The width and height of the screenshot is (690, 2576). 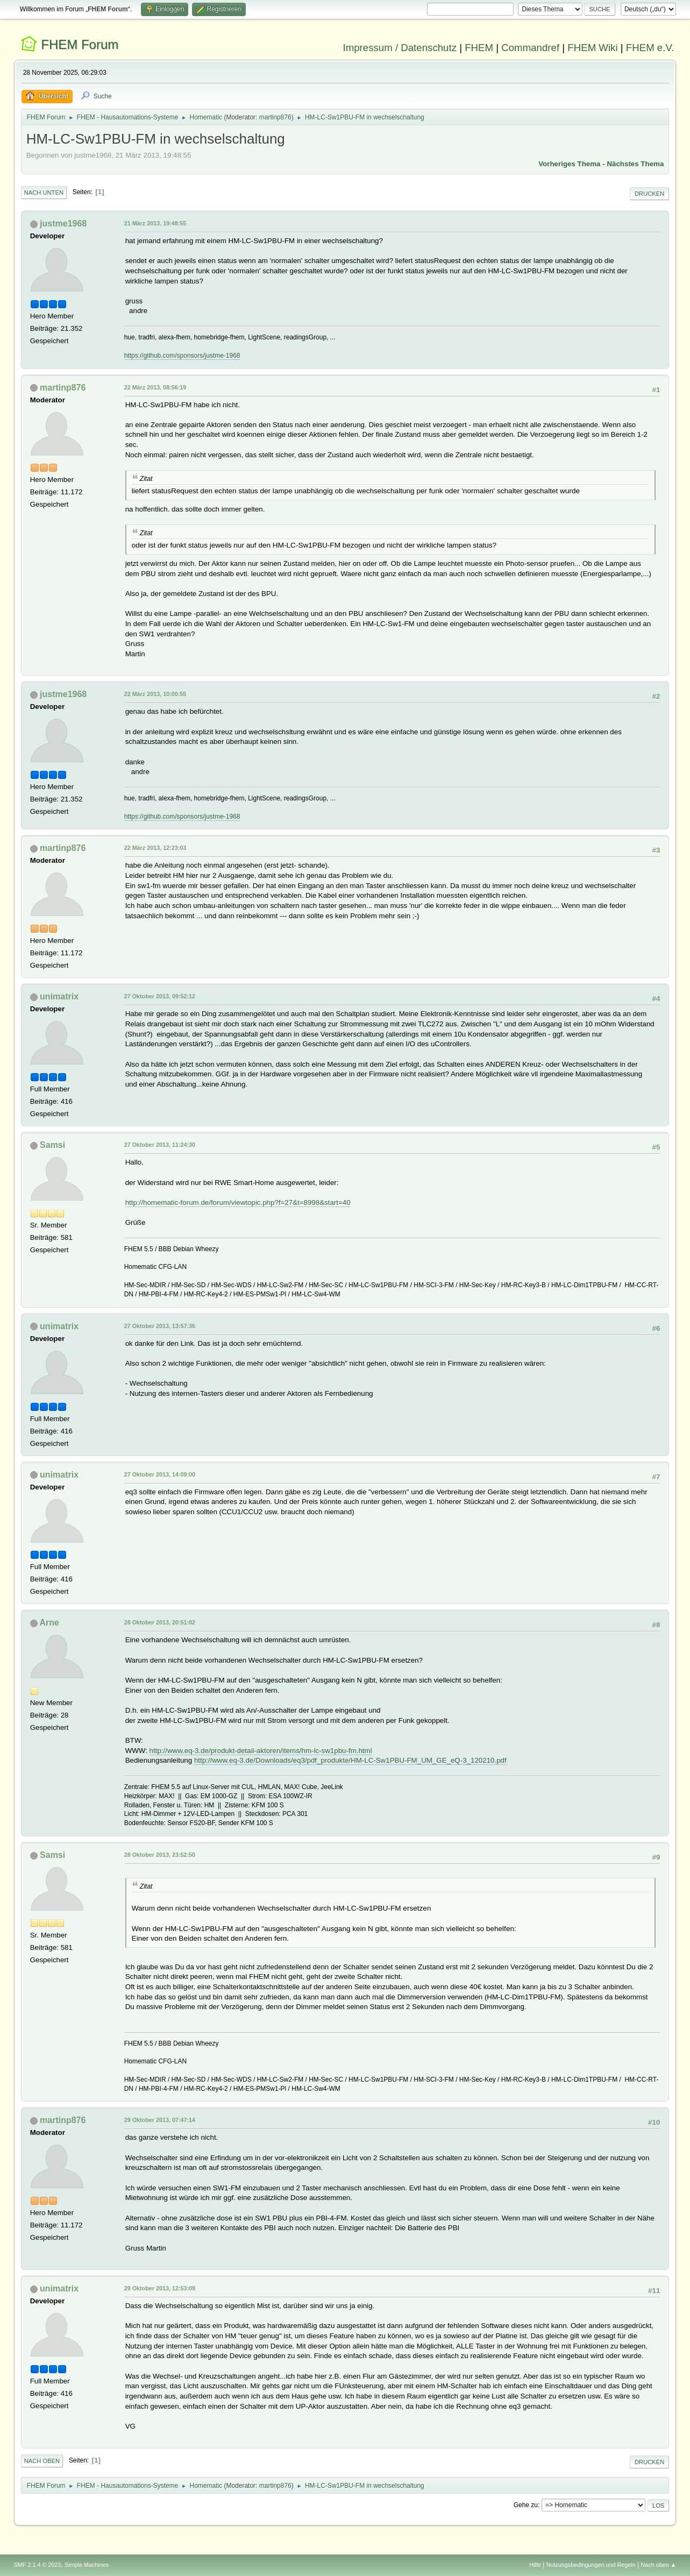 What do you see at coordinates (238, 1202) in the screenshot?
I see `http://homematic-forum.de/forum/viewtopic.php?f=27&t=8998&start=40` at bounding box center [238, 1202].